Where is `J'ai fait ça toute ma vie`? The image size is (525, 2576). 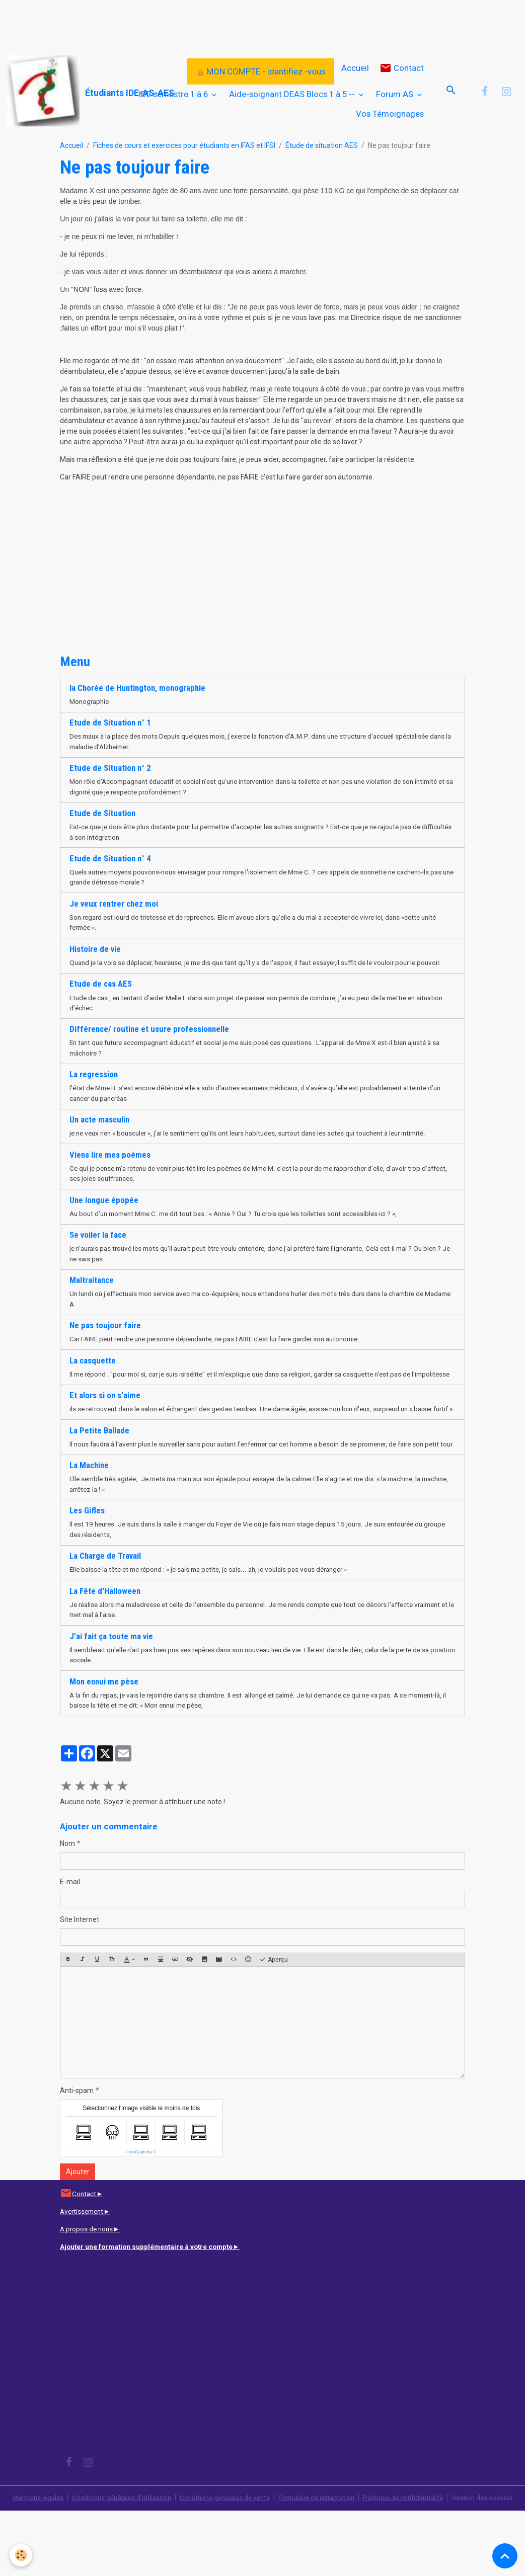
J'ai fait ça toute ma vie is located at coordinates (111, 1689).